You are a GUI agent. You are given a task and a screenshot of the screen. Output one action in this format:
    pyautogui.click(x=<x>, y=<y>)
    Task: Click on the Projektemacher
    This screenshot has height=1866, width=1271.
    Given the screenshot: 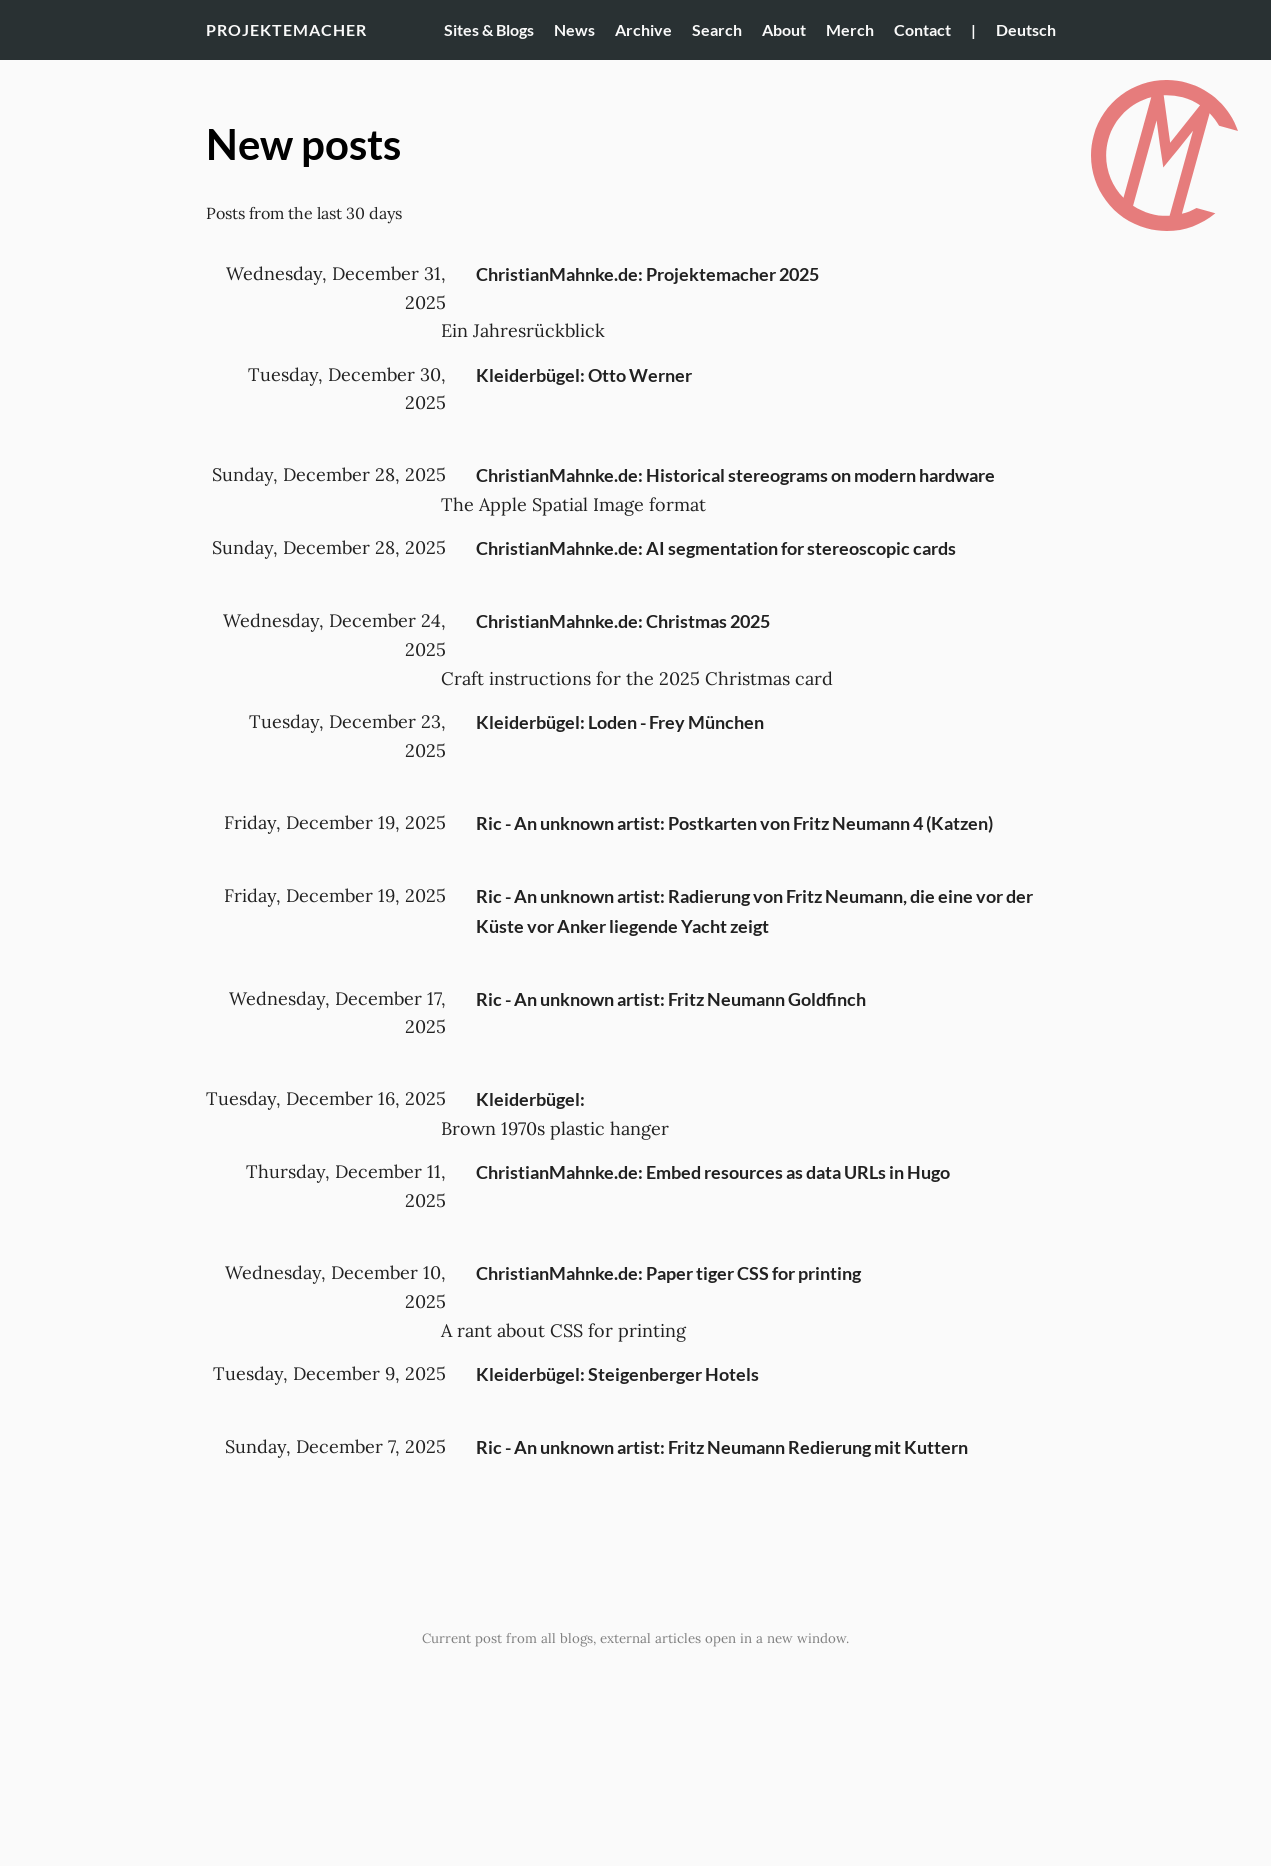 What is the action you would take?
    pyautogui.click(x=286, y=29)
    